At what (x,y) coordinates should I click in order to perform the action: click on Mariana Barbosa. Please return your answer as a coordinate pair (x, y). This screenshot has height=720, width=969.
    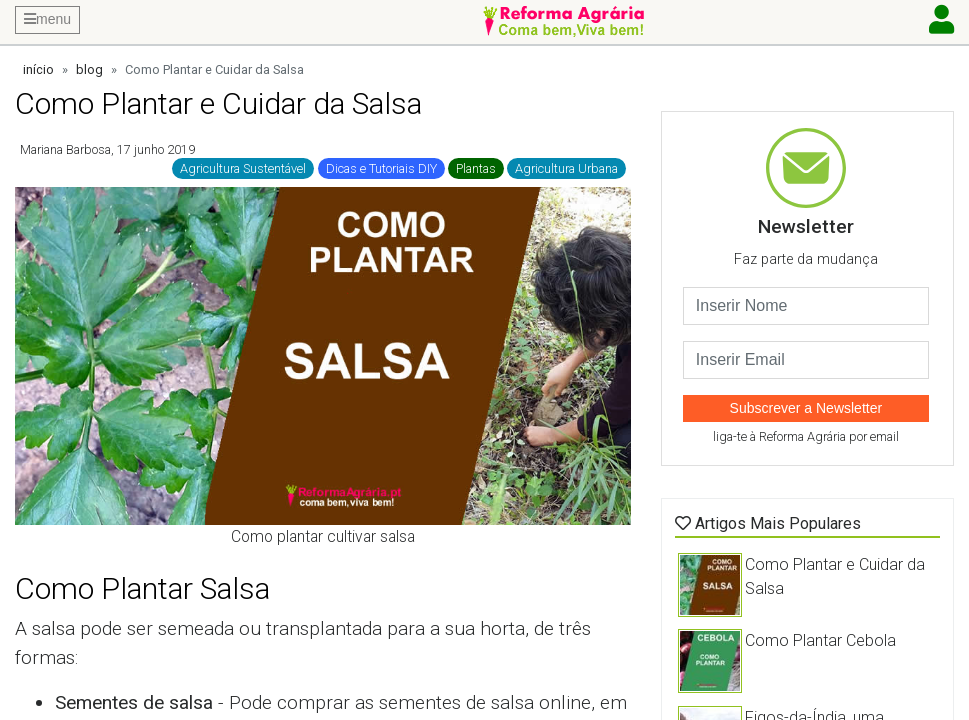
    Looking at the image, I should click on (65, 149).